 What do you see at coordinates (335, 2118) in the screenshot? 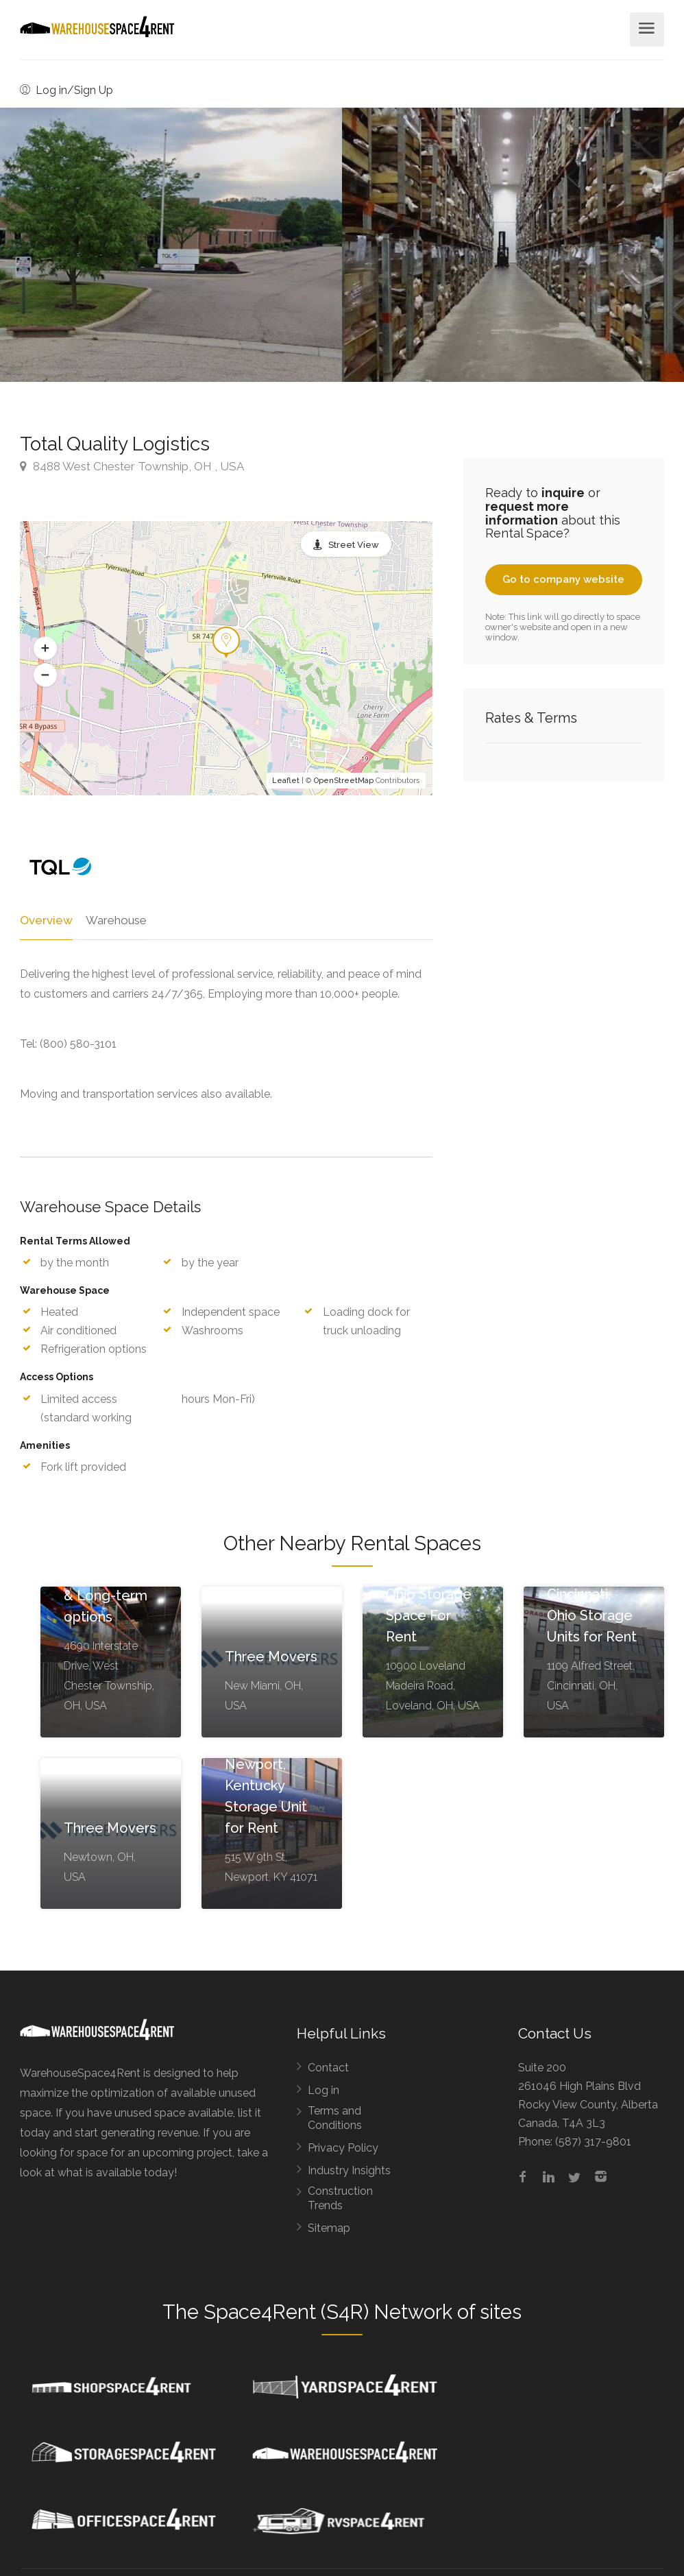
I see `Terms and Conditions` at bounding box center [335, 2118].